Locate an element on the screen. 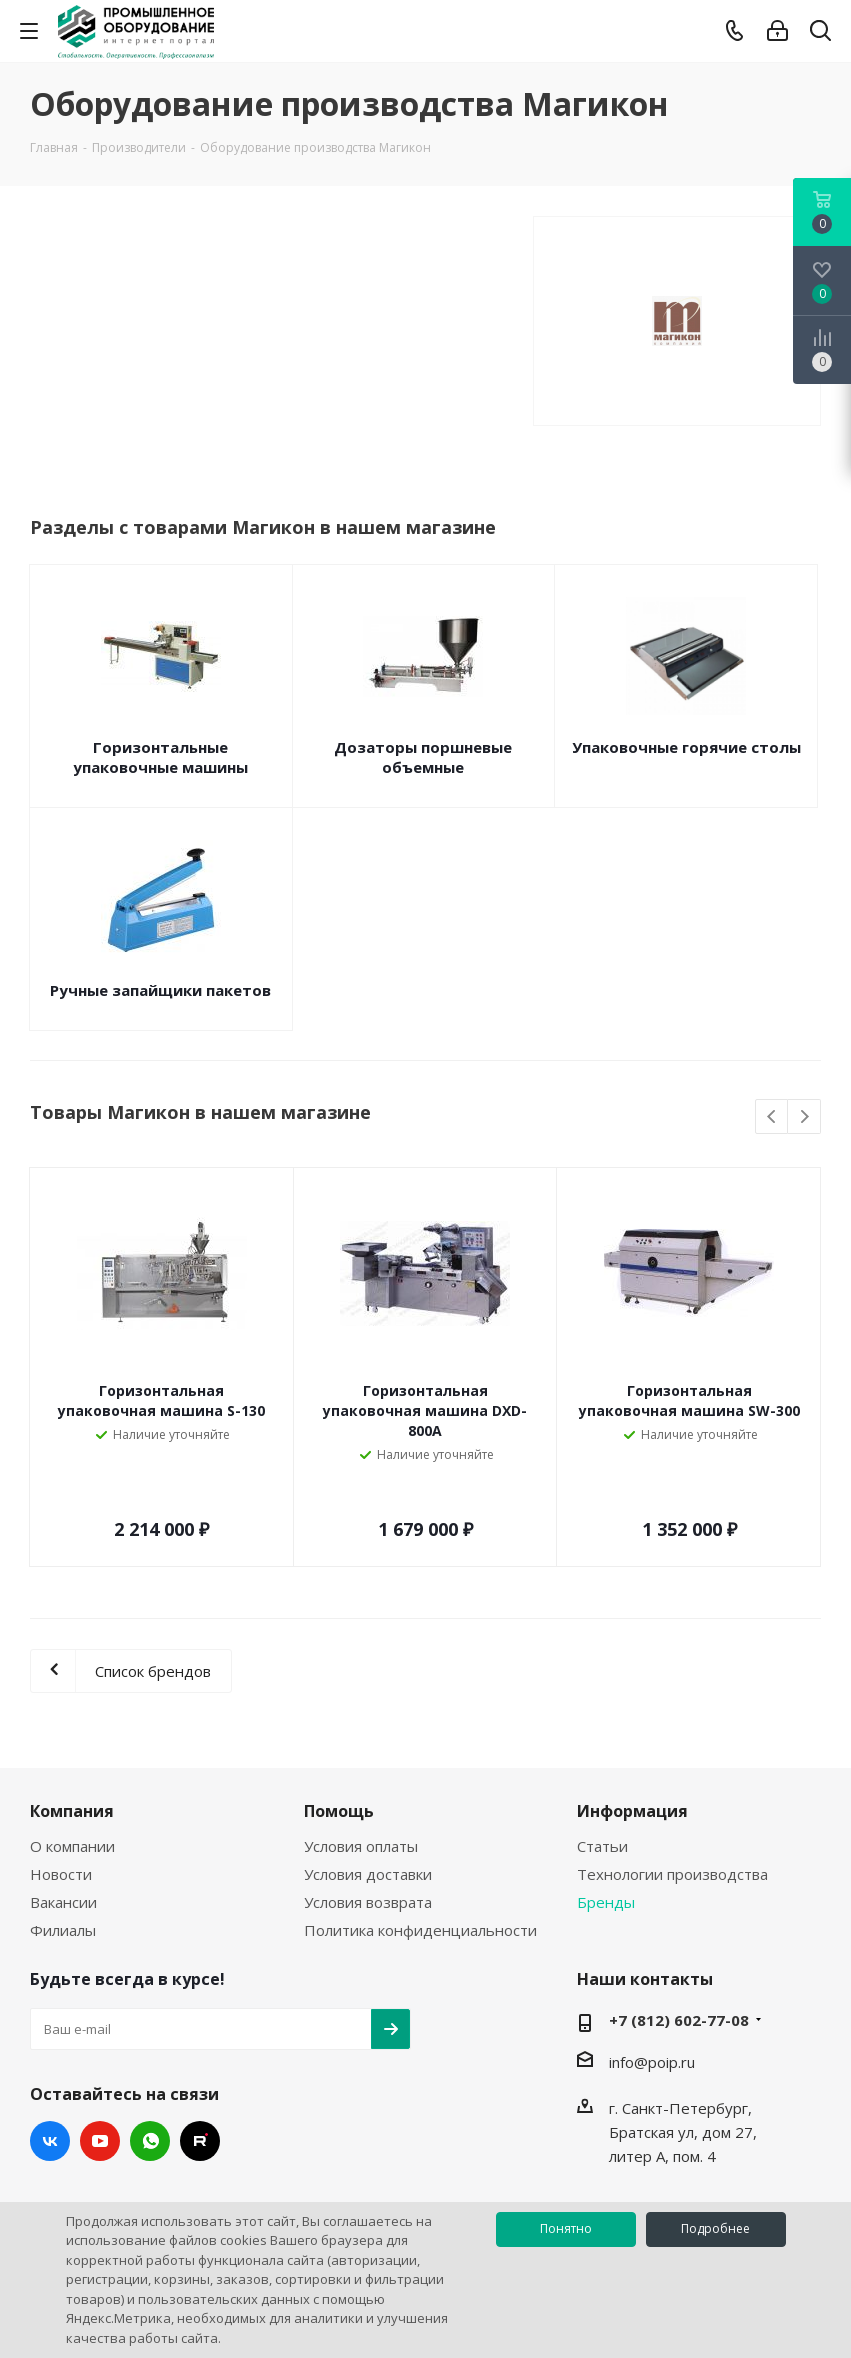  Next is located at coordinates (804, 1117).